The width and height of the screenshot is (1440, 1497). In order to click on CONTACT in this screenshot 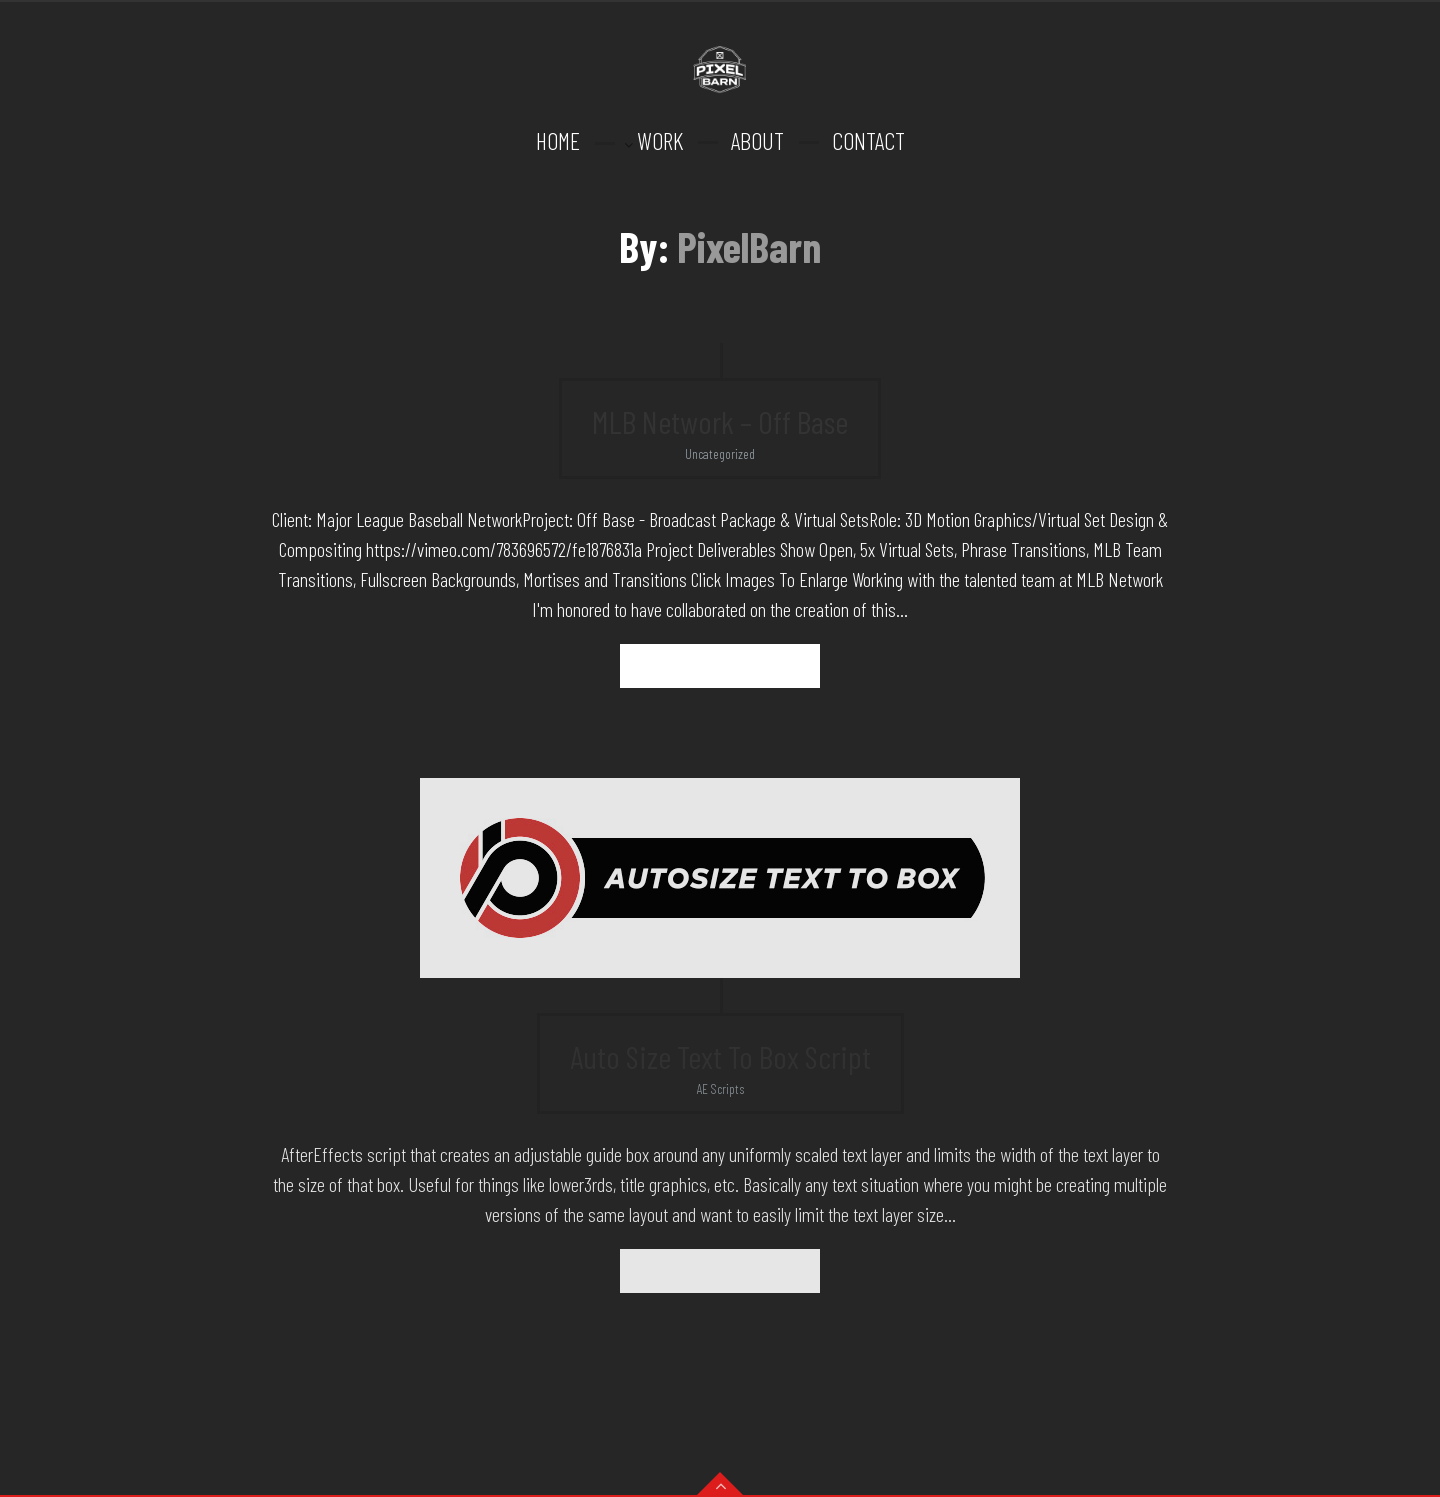, I will do `click(868, 140)`.